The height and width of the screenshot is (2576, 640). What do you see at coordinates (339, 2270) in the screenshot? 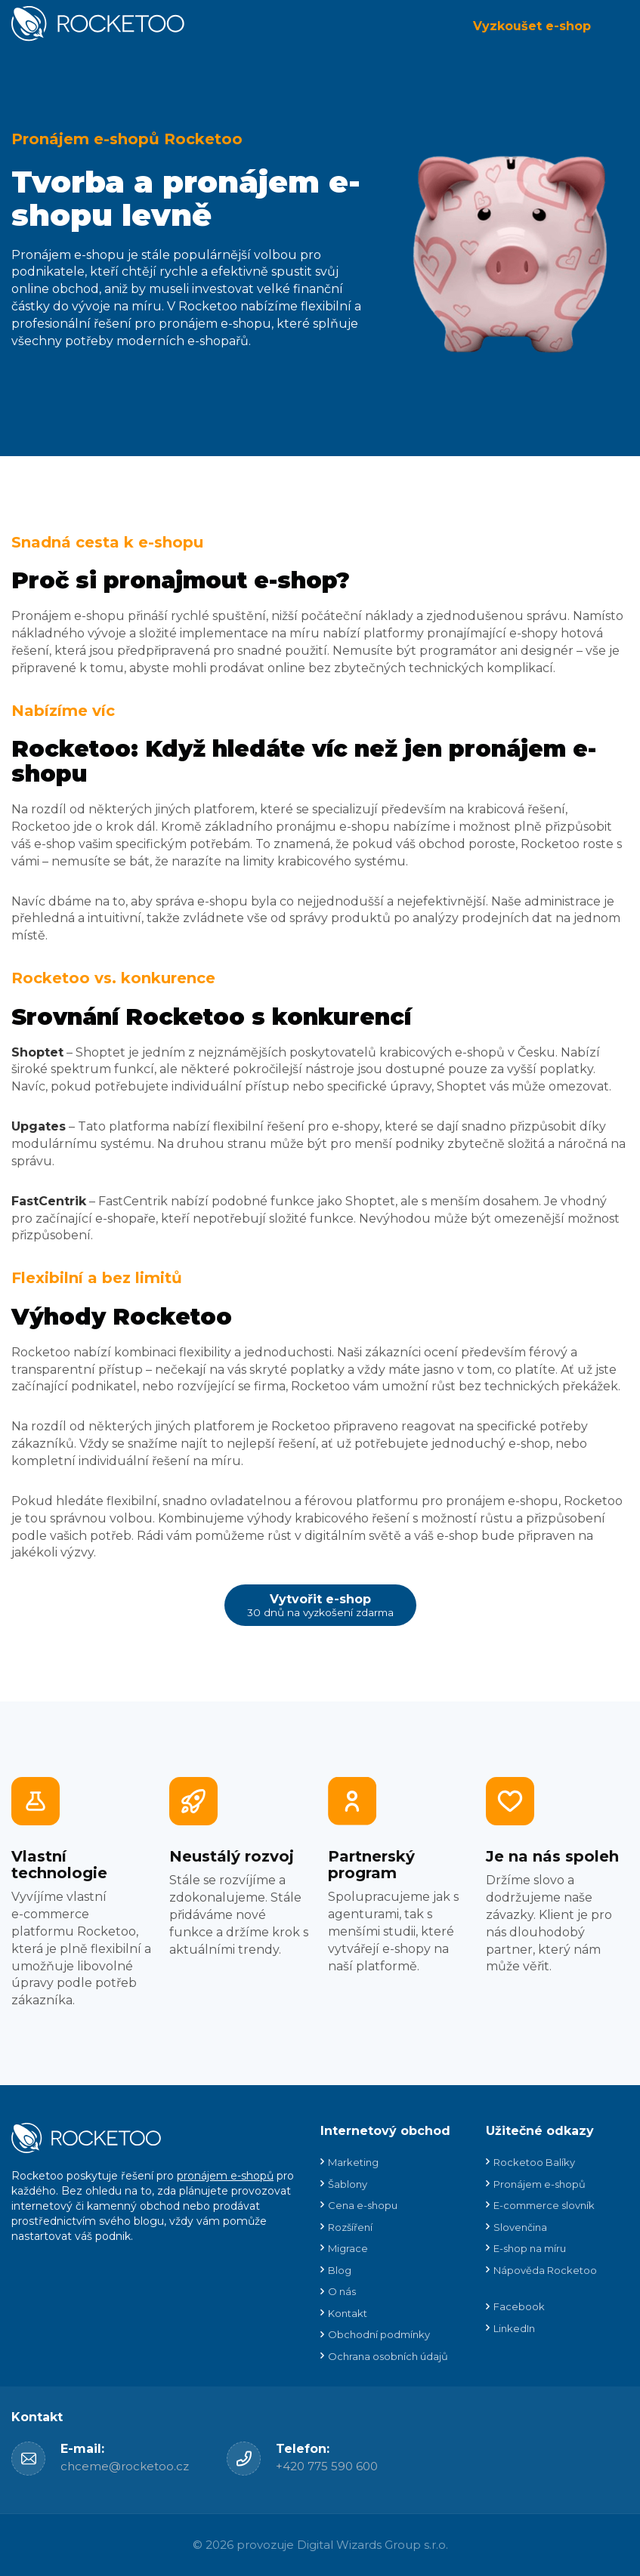
I see `Blog` at bounding box center [339, 2270].